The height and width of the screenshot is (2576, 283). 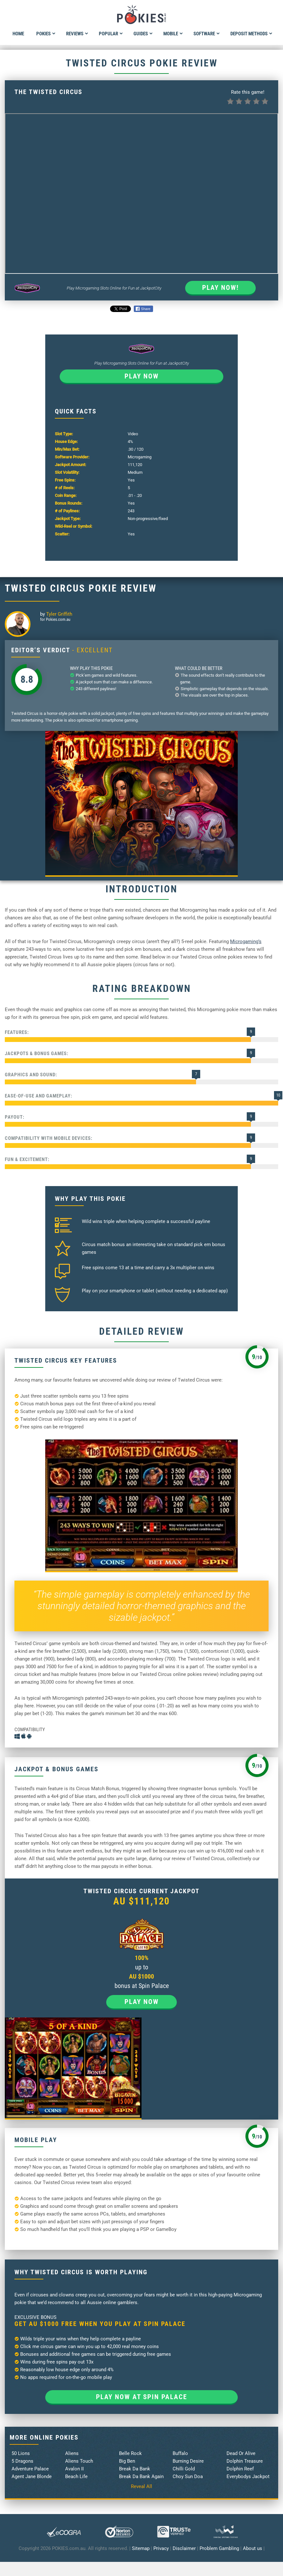 I want to click on Dead Or Alive, so click(x=241, y=2453).